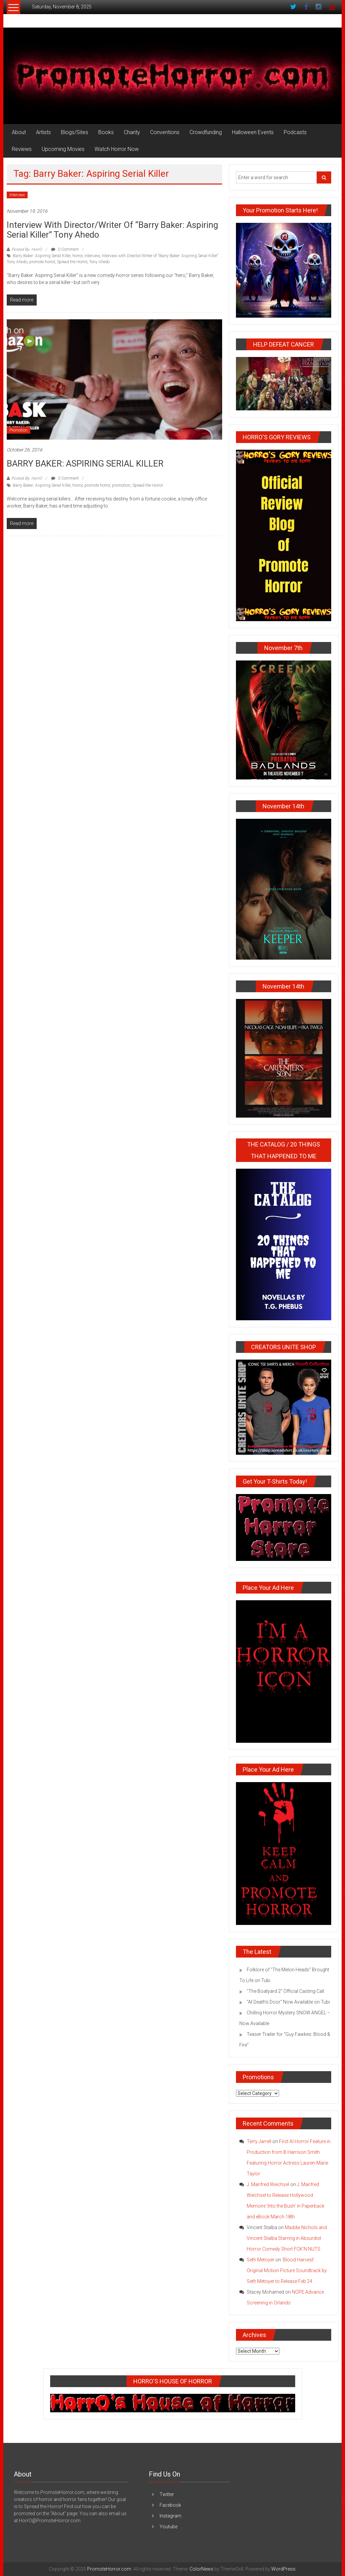 This screenshot has height=2576, width=345. What do you see at coordinates (253, 132) in the screenshot?
I see `Halloween Events` at bounding box center [253, 132].